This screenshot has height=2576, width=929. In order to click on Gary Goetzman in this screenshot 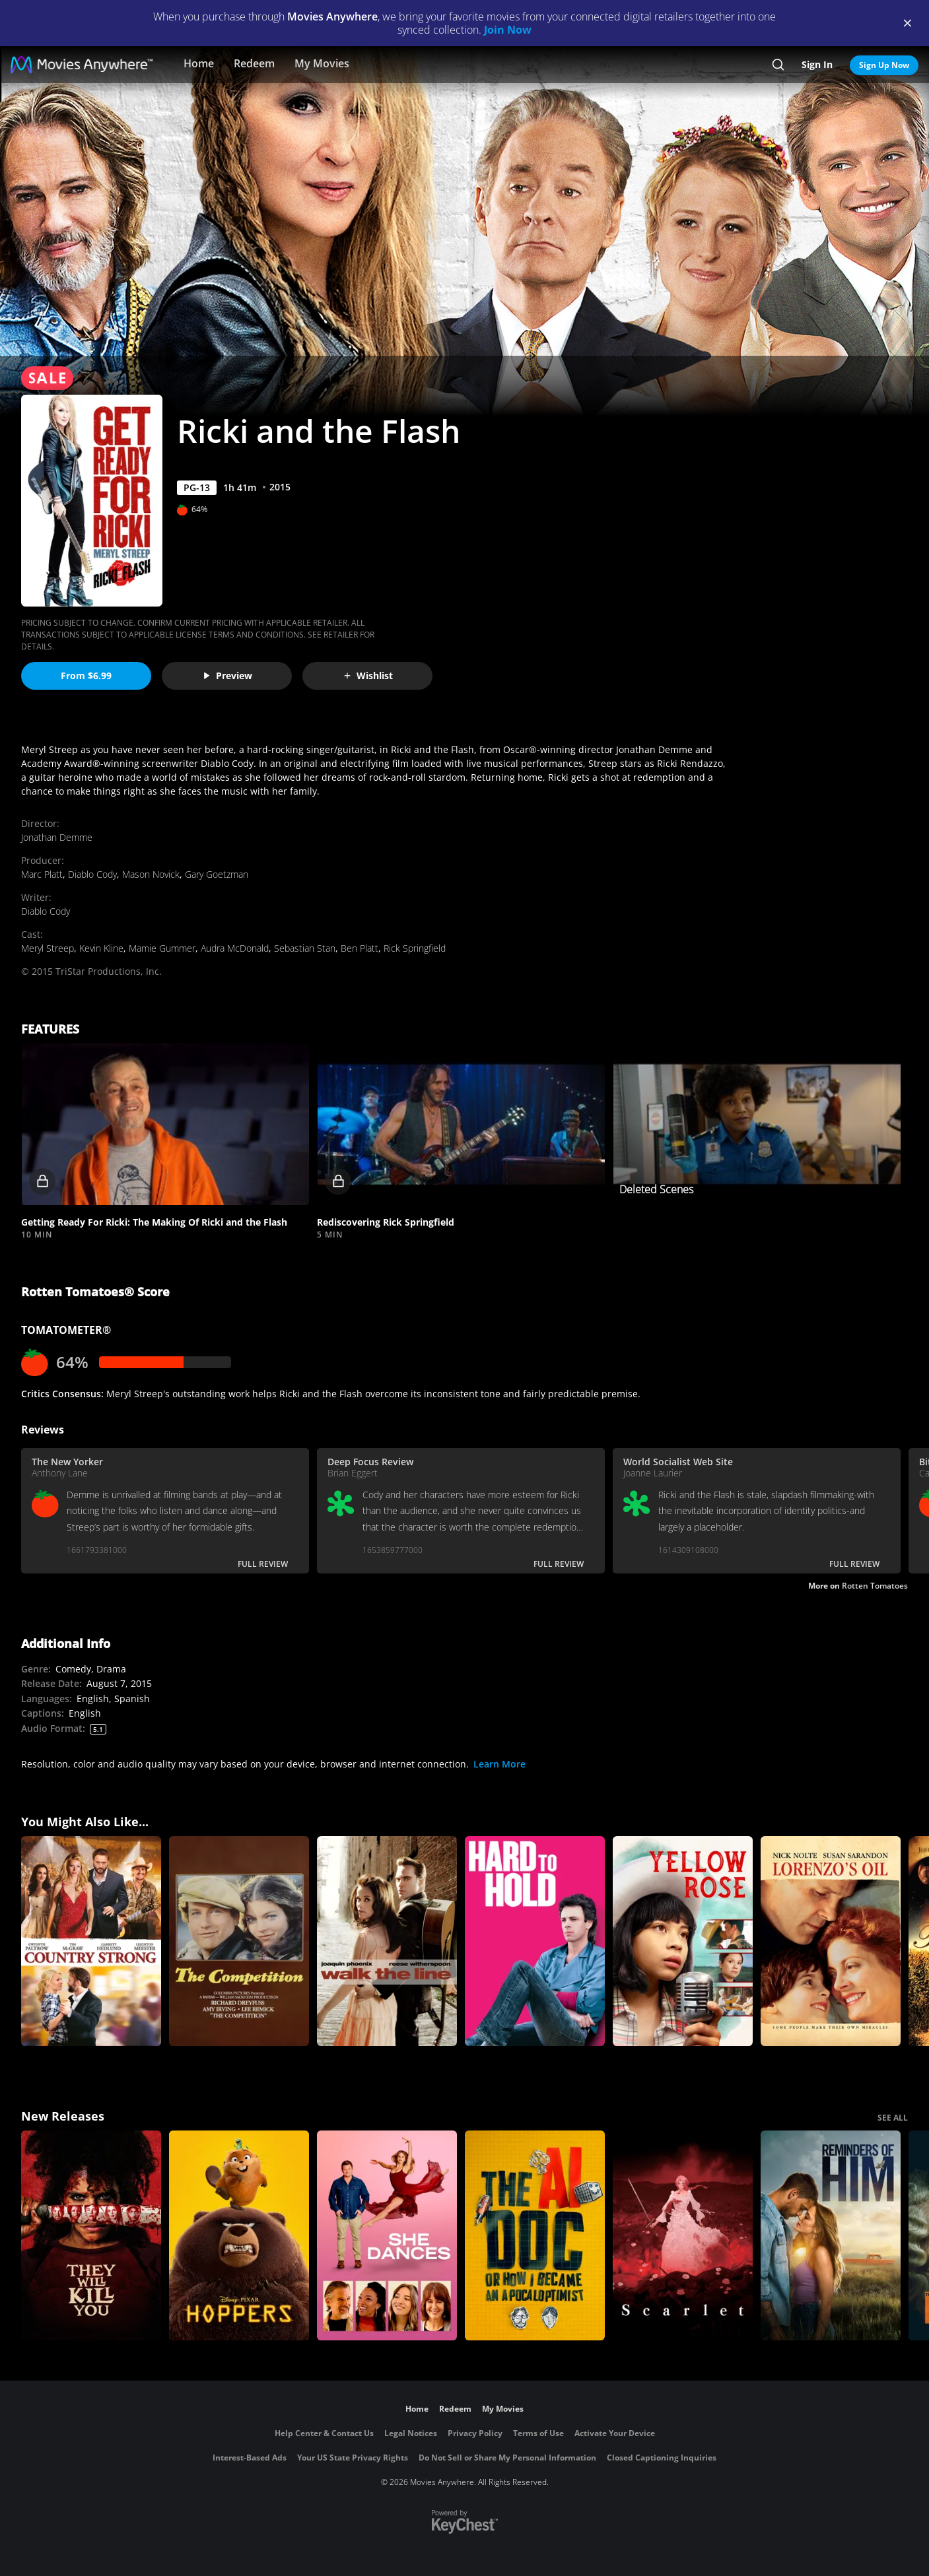, I will do `click(216, 874)`.